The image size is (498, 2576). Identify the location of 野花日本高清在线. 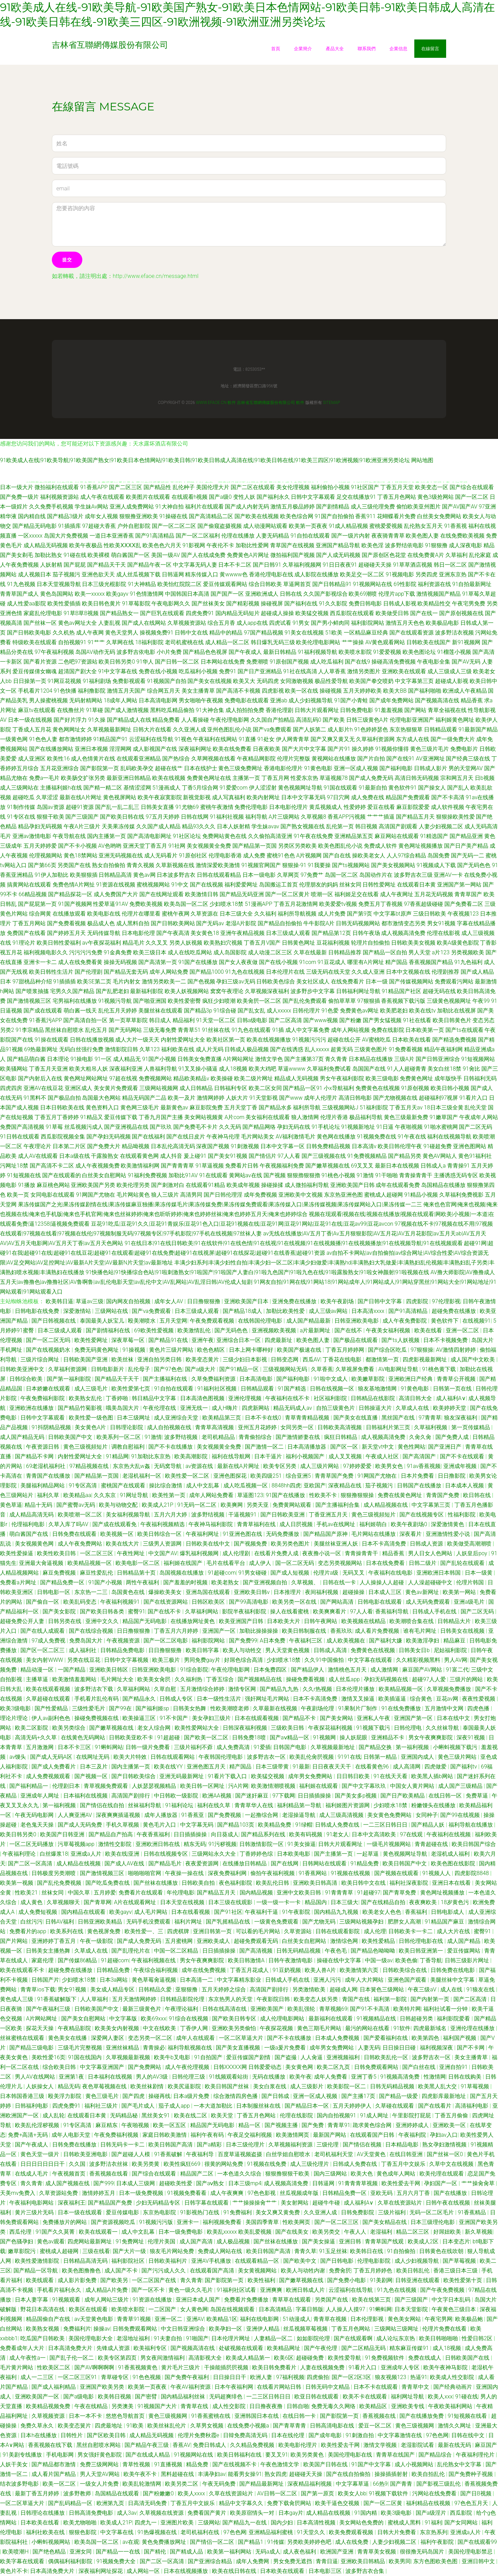
(43, 2309).